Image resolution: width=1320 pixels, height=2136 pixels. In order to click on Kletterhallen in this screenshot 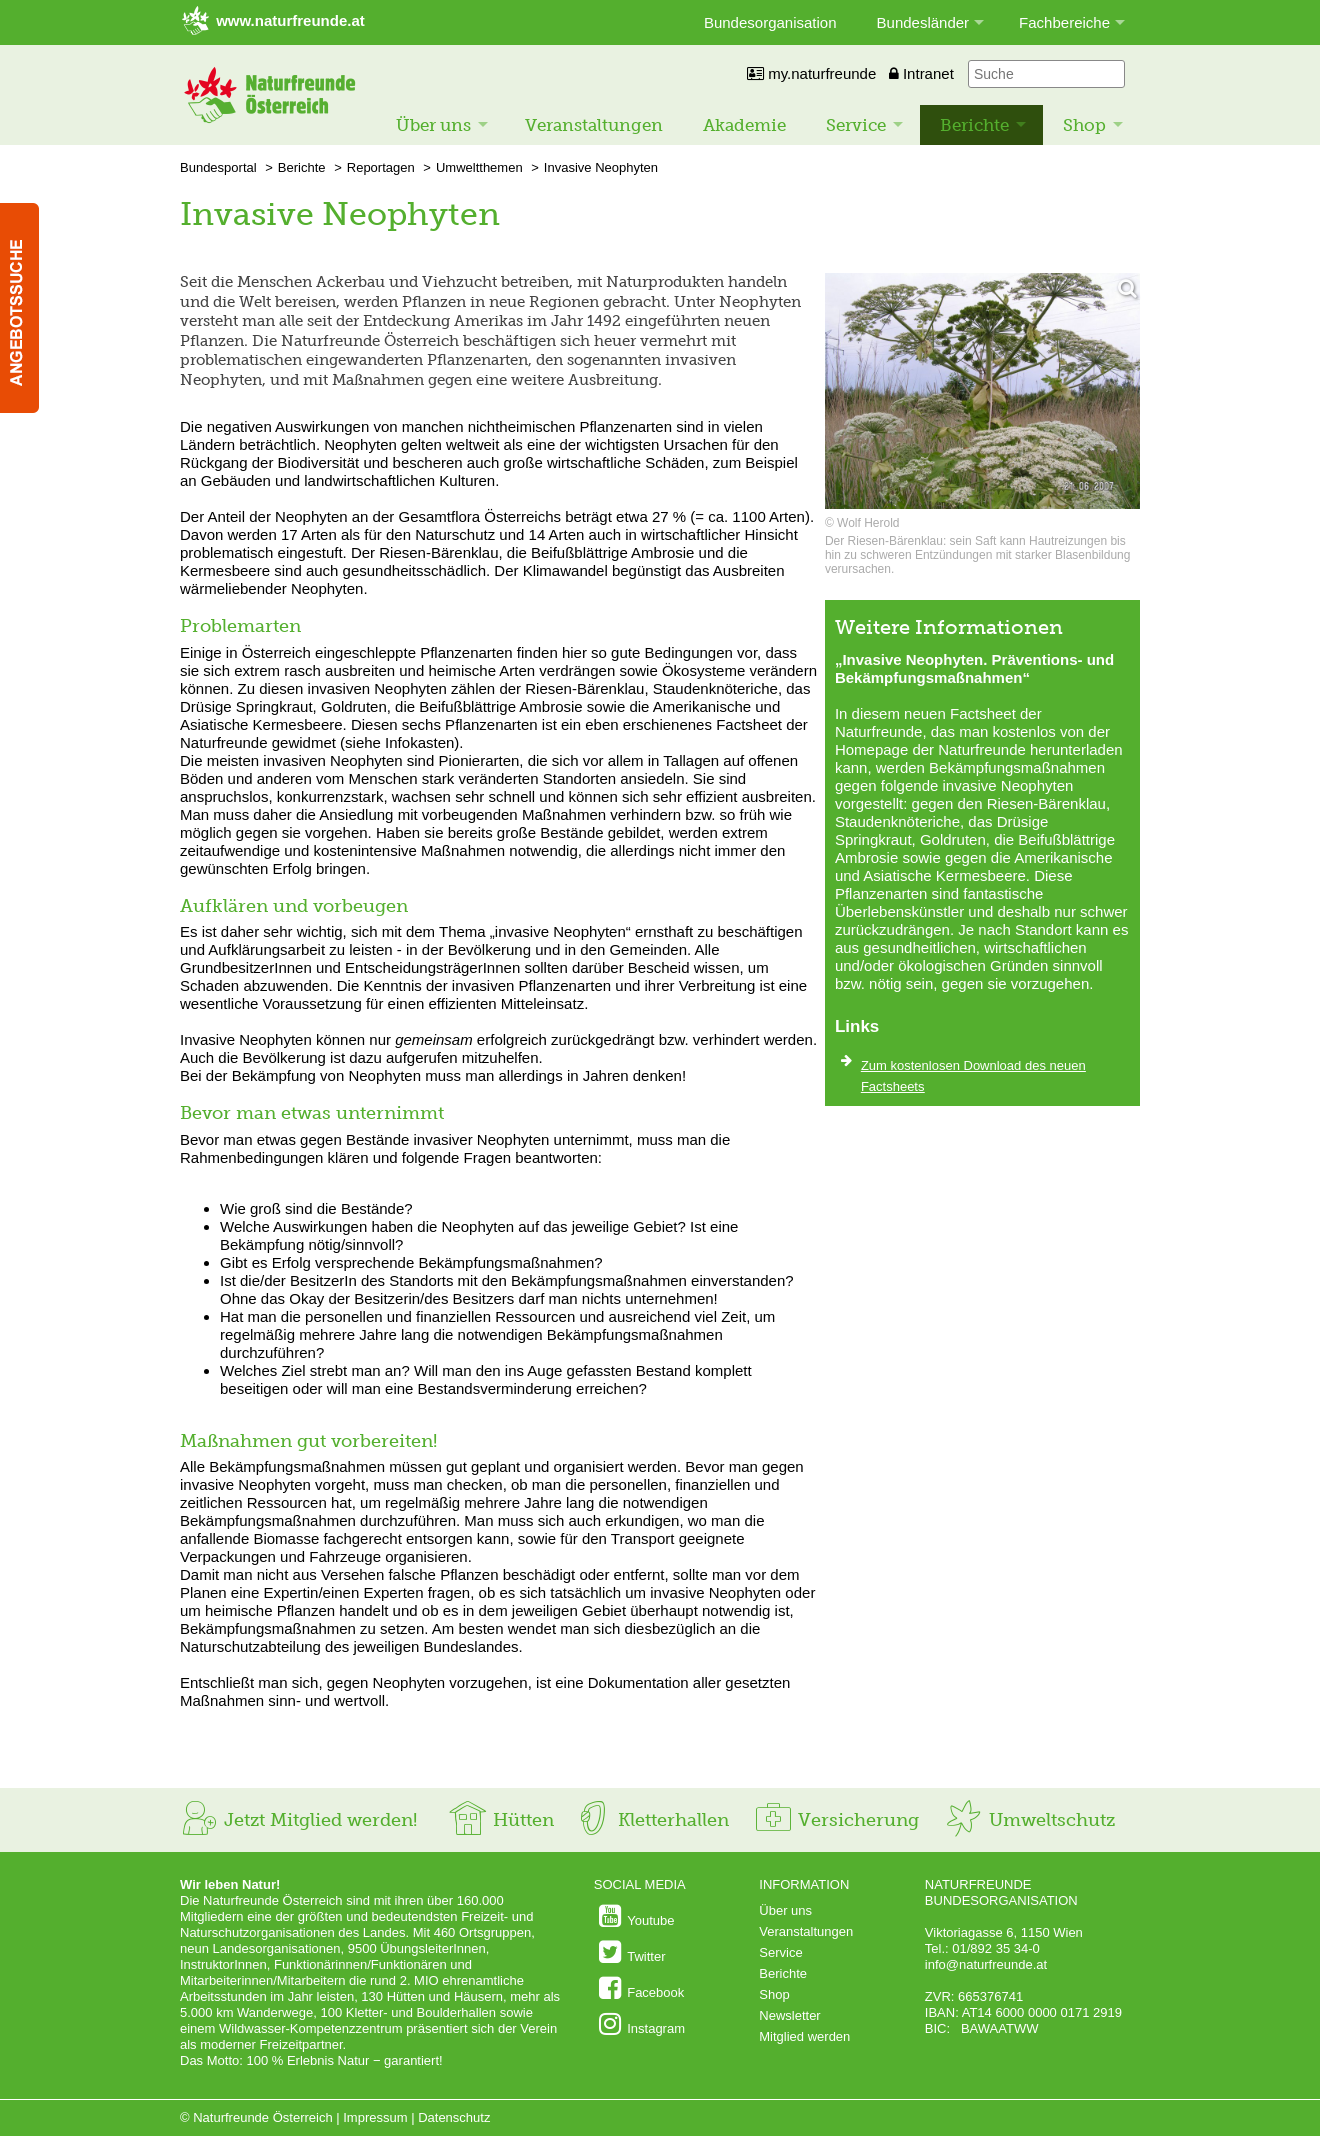, I will do `click(651, 1820)`.